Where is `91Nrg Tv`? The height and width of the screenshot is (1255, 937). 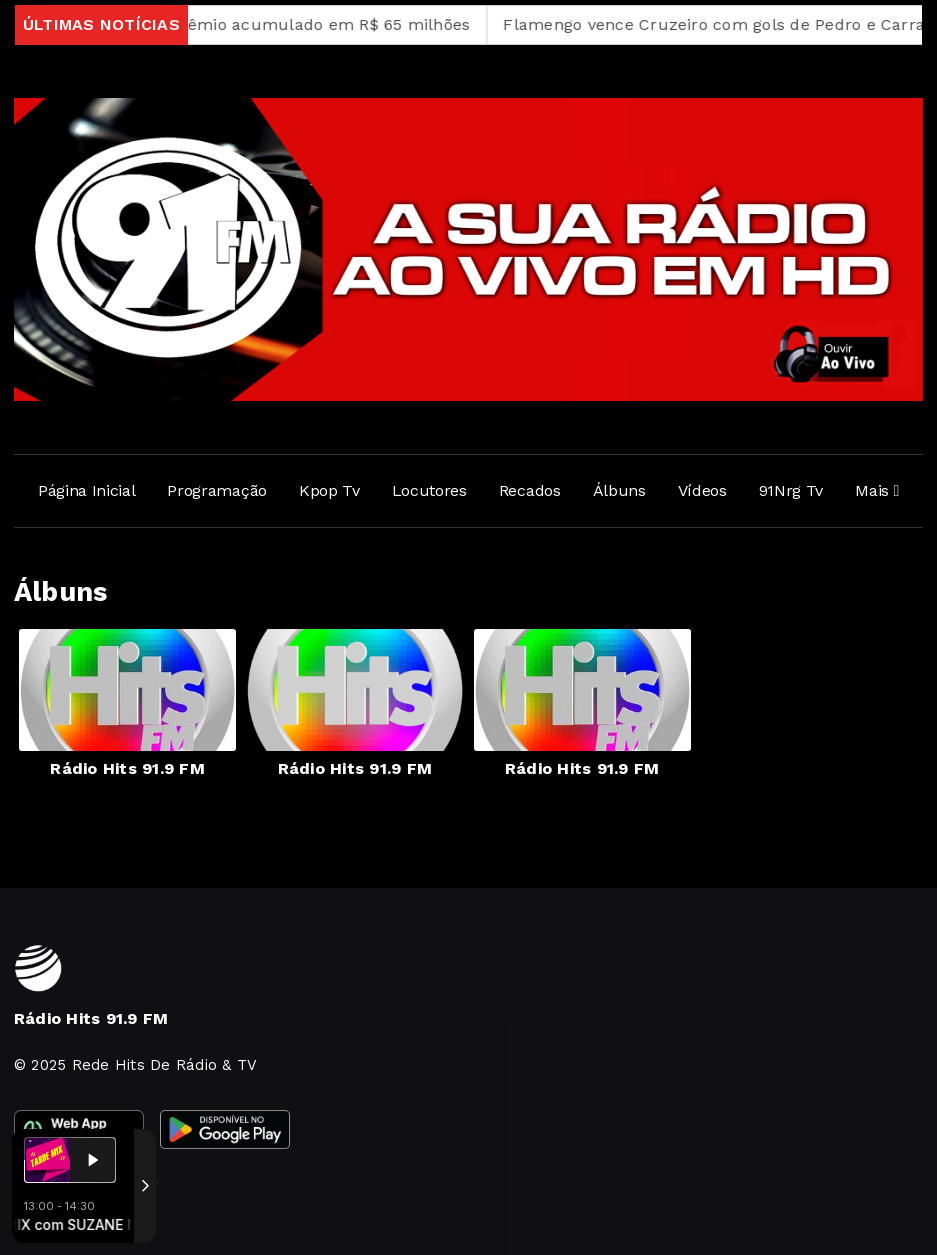
91Nrg Tv is located at coordinates (791, 490).